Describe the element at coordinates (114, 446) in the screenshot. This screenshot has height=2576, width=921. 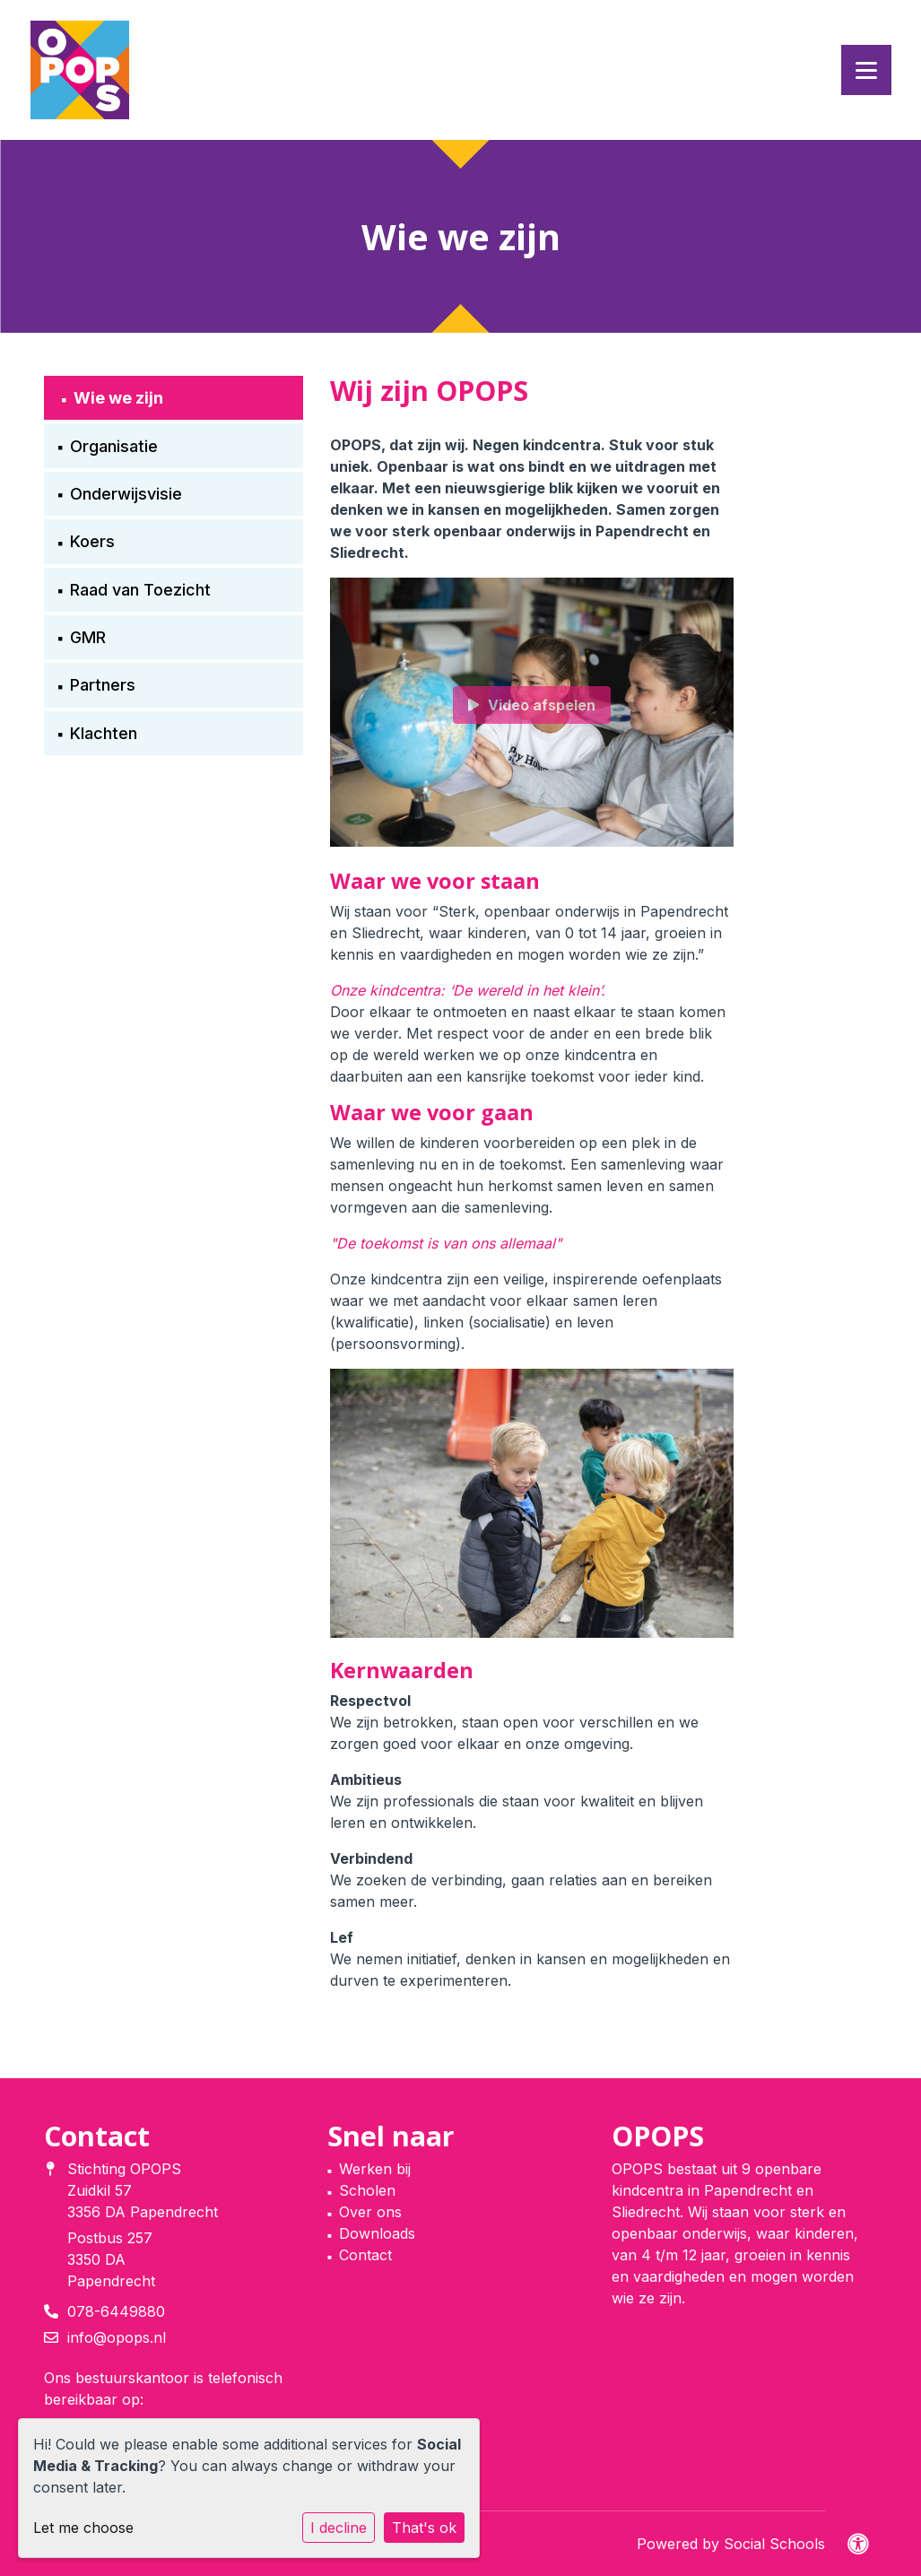
I see `Organisatie` at that location.